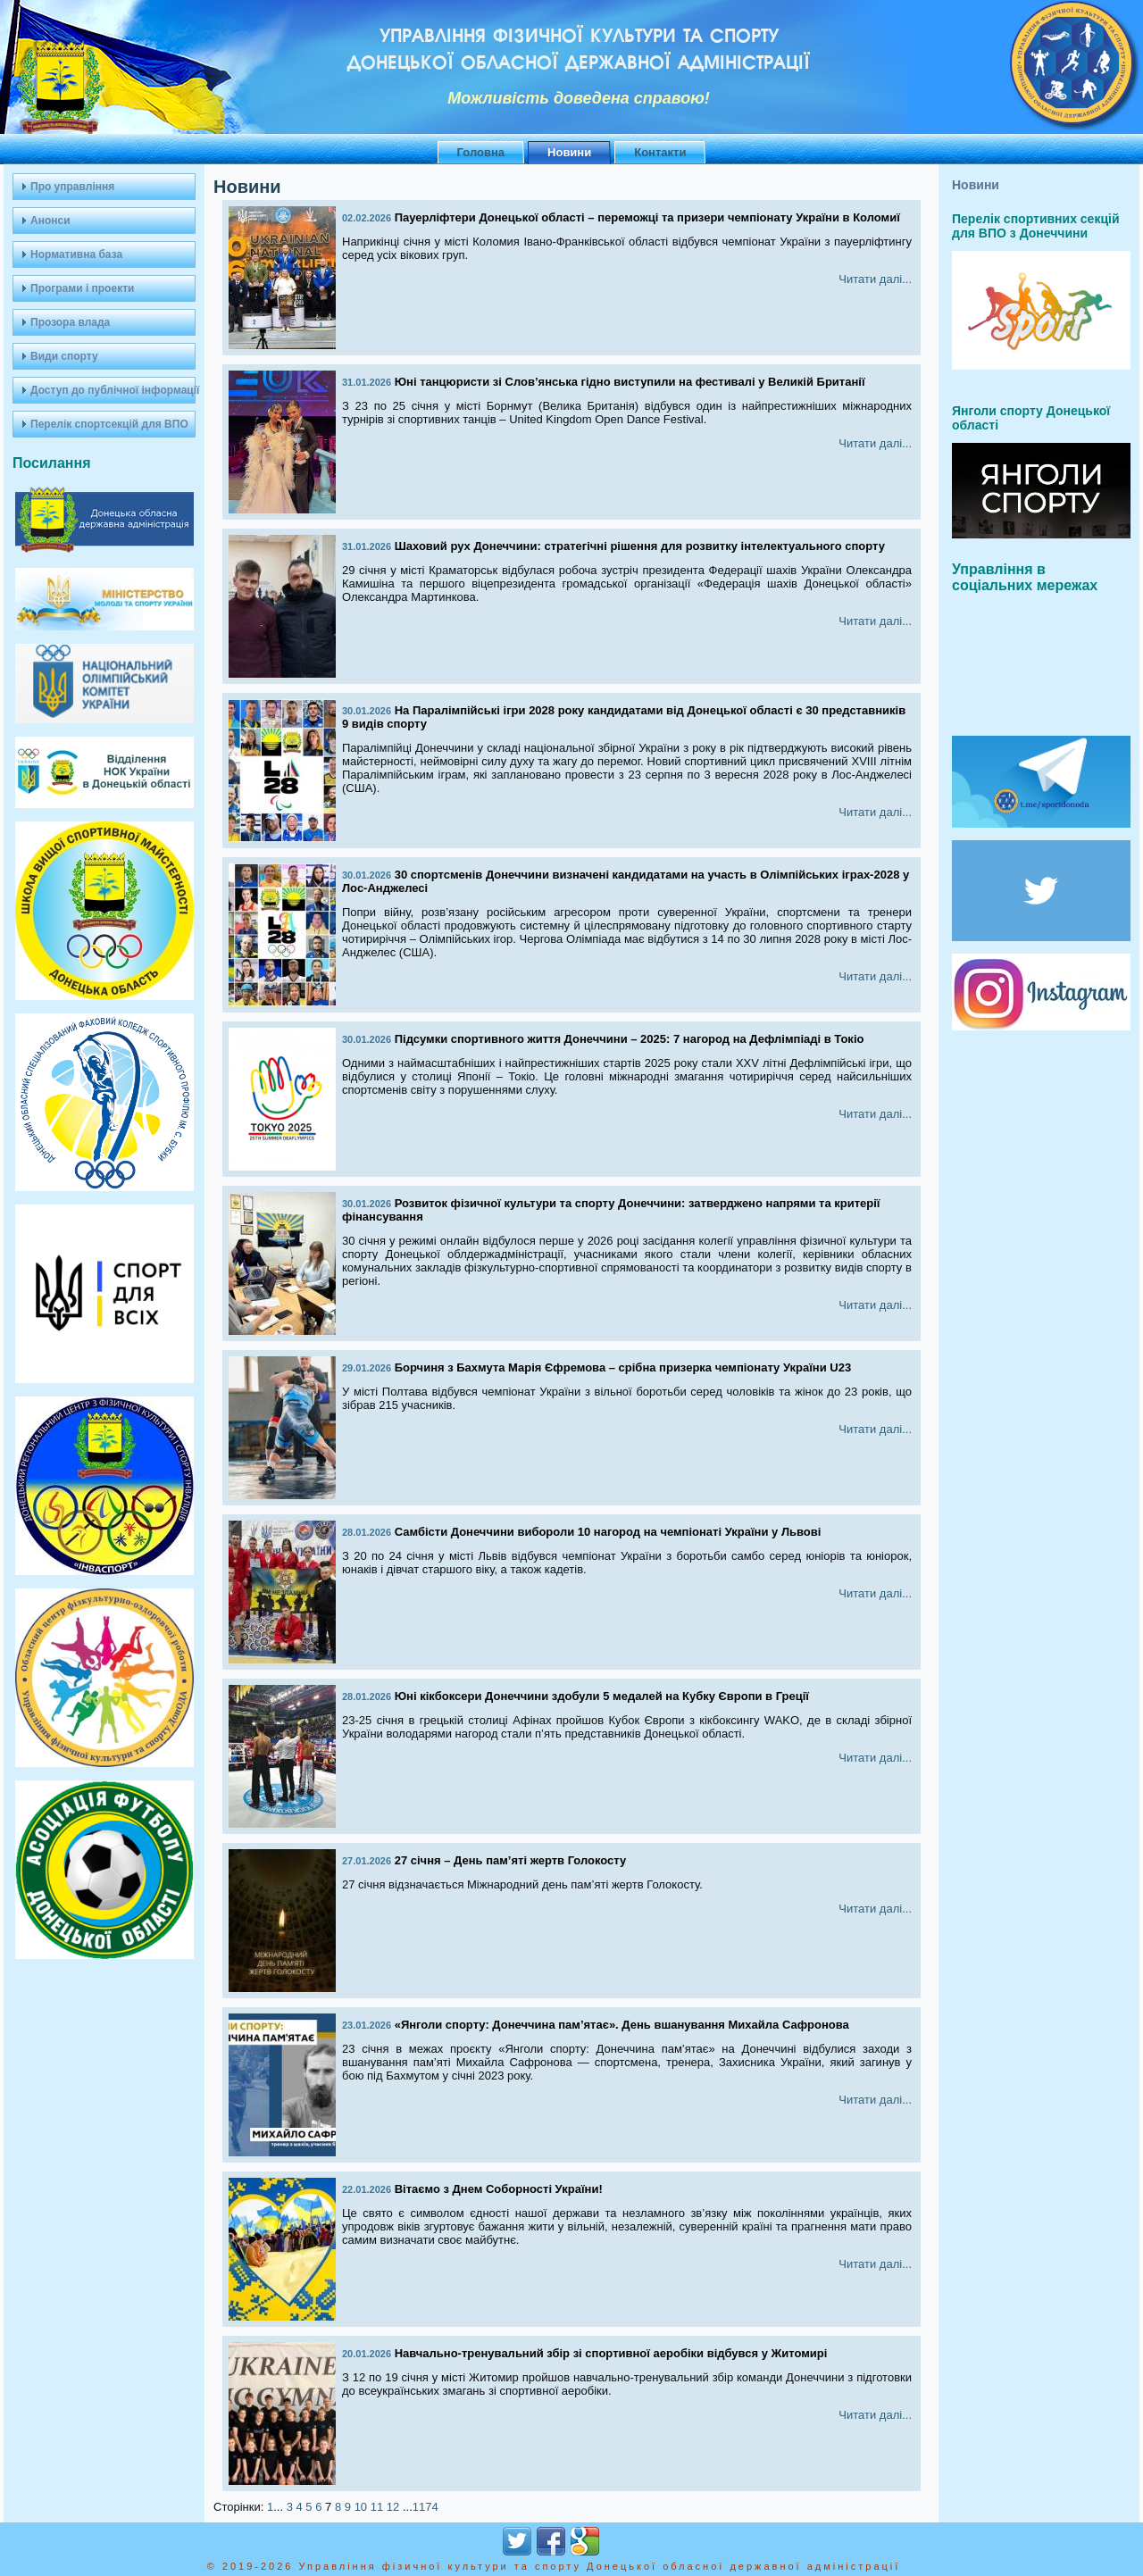 This screenshot has width=1143, height=2576. I want to click on Контакти, so click(660, 152).